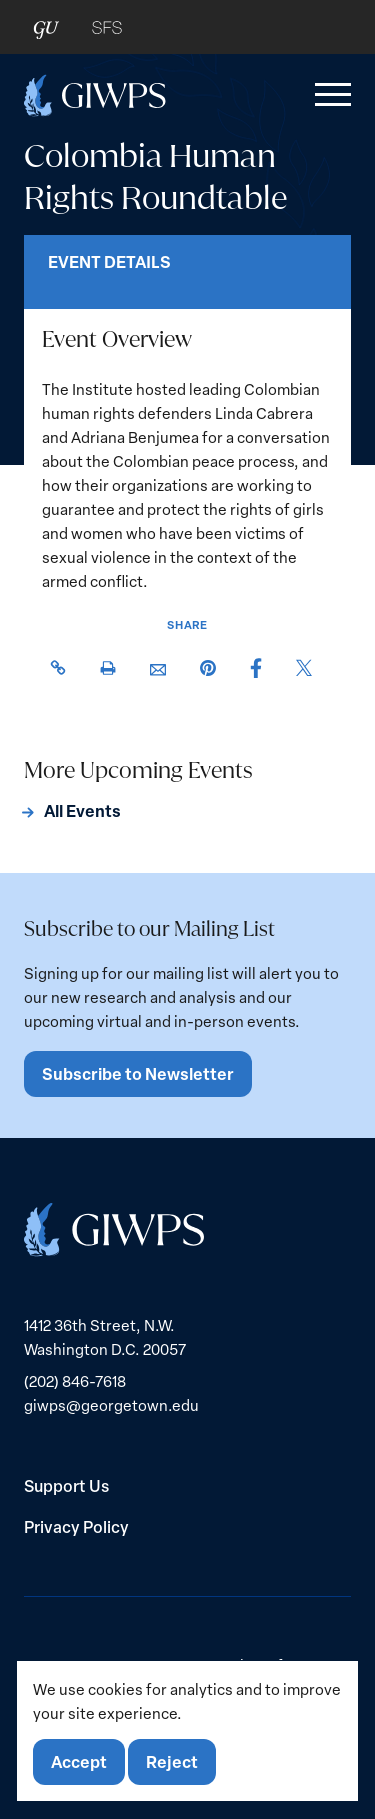 The width and height of the screenshot is (375, 1819). Describe the element at coordinates (172, 1761) in the screenshot. I see `Reject` at that location.